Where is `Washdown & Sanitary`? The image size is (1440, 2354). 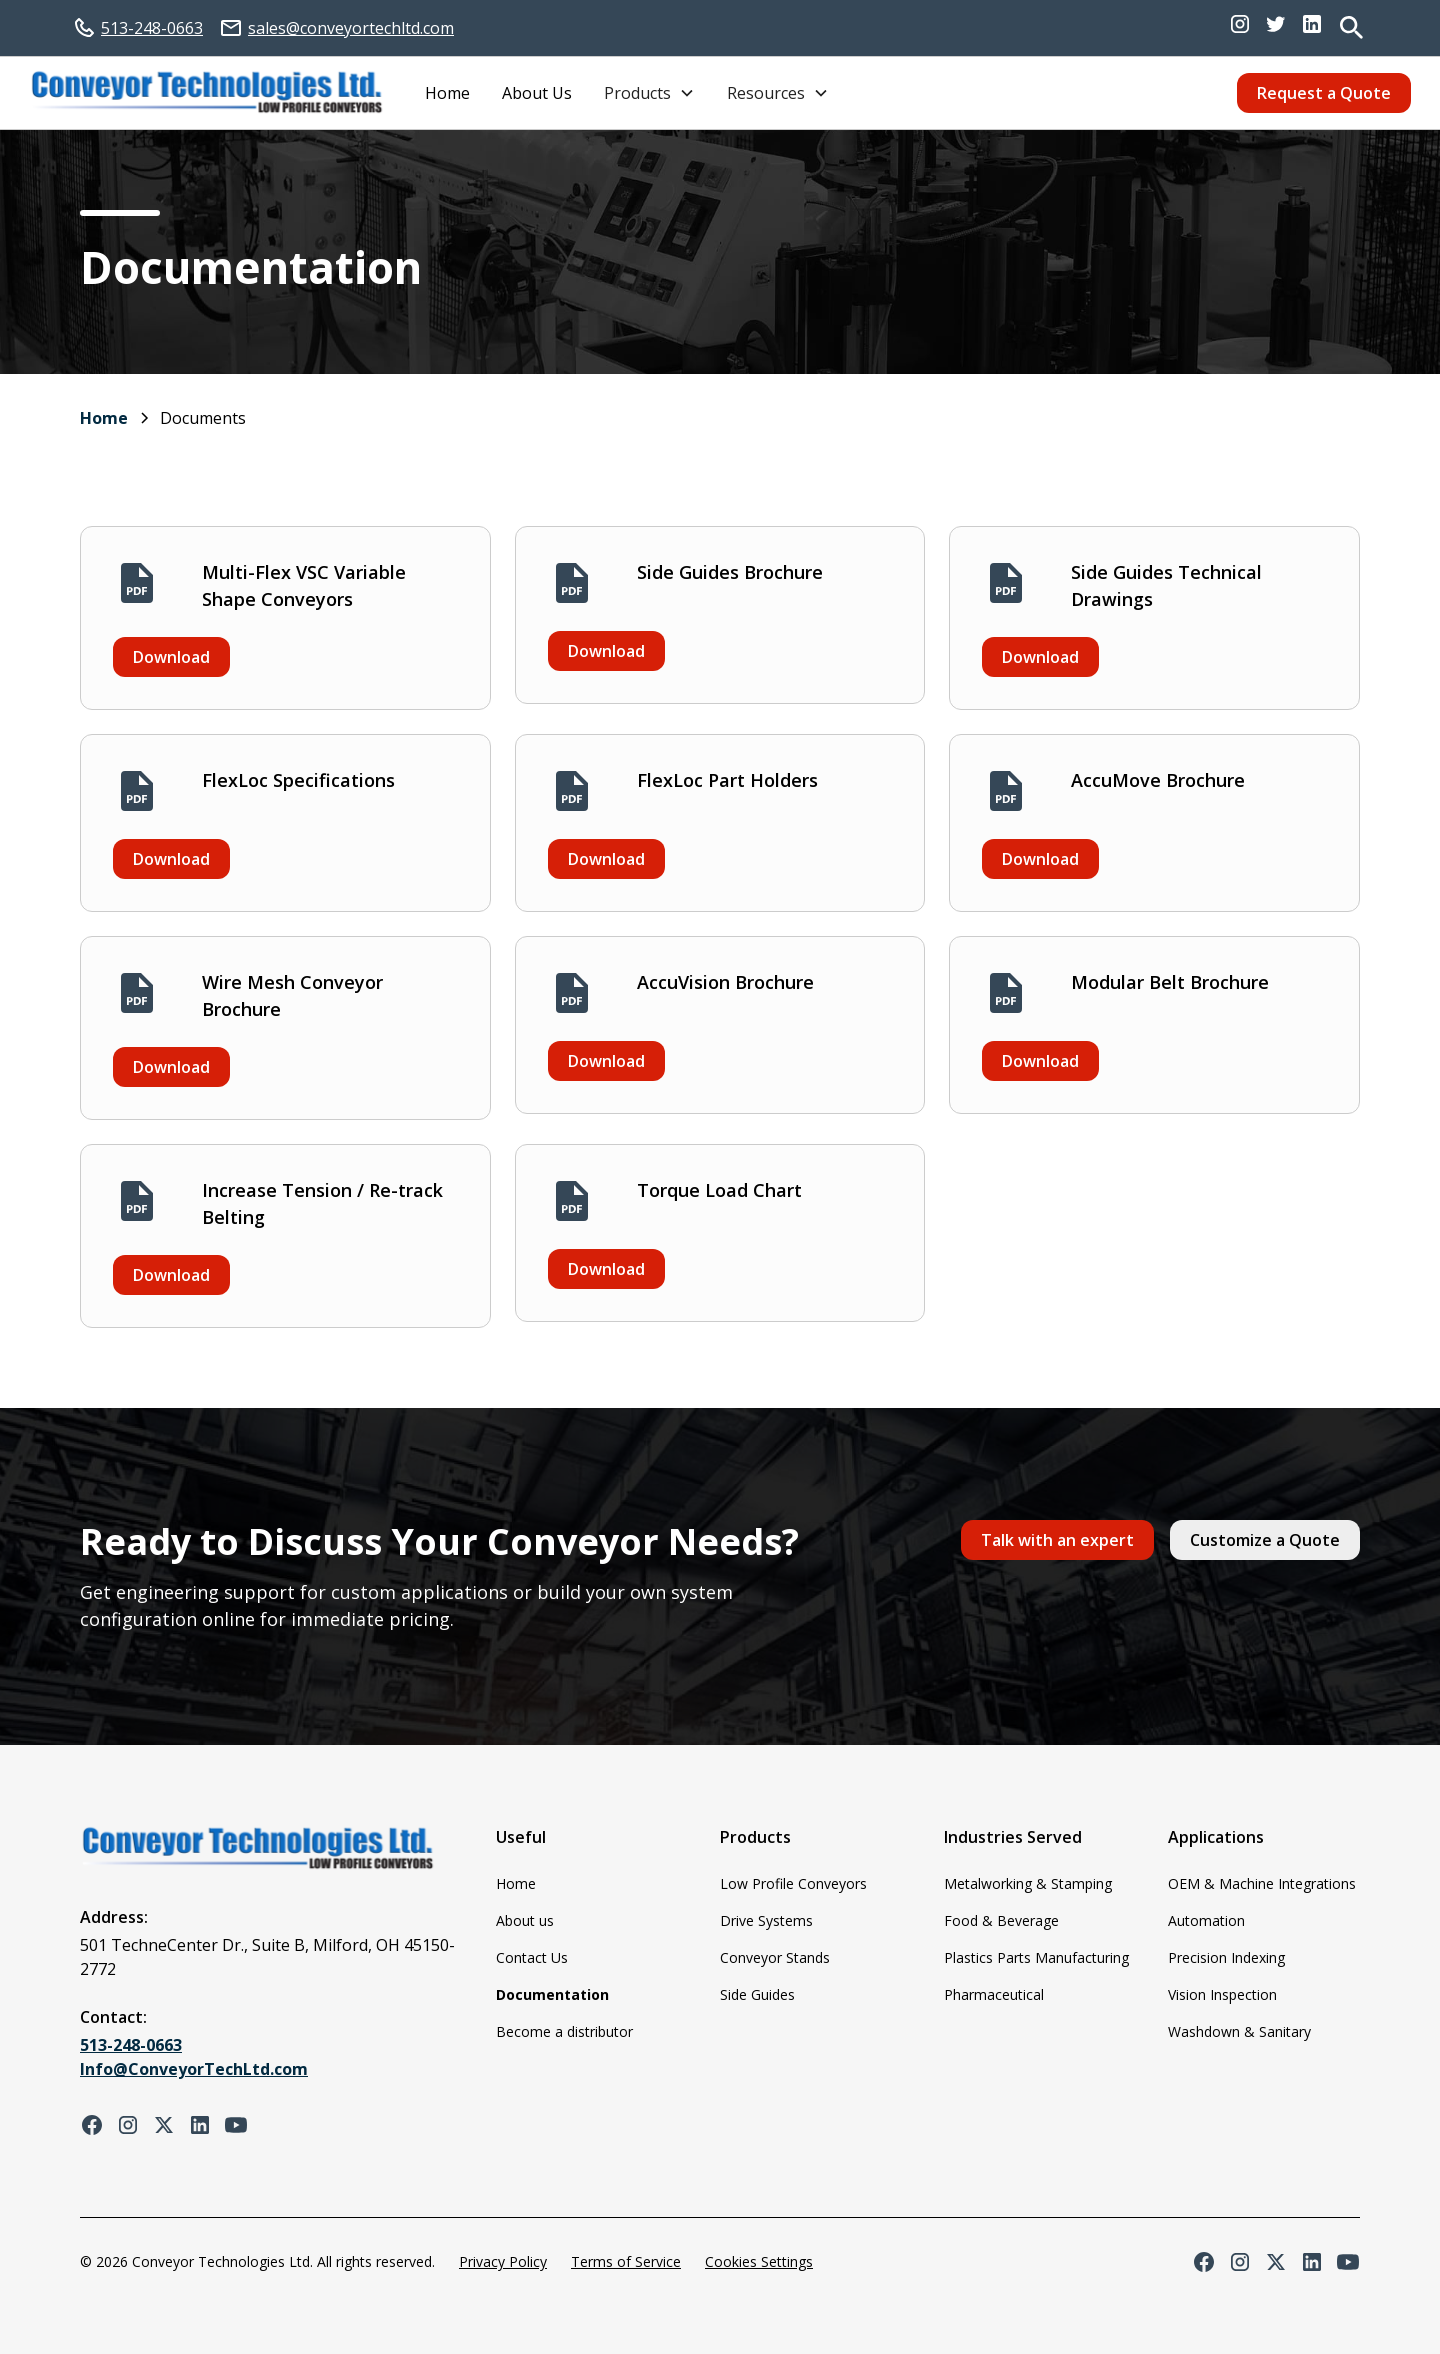
Washdown & Sanitary is located at coordinates (1239, 2031).